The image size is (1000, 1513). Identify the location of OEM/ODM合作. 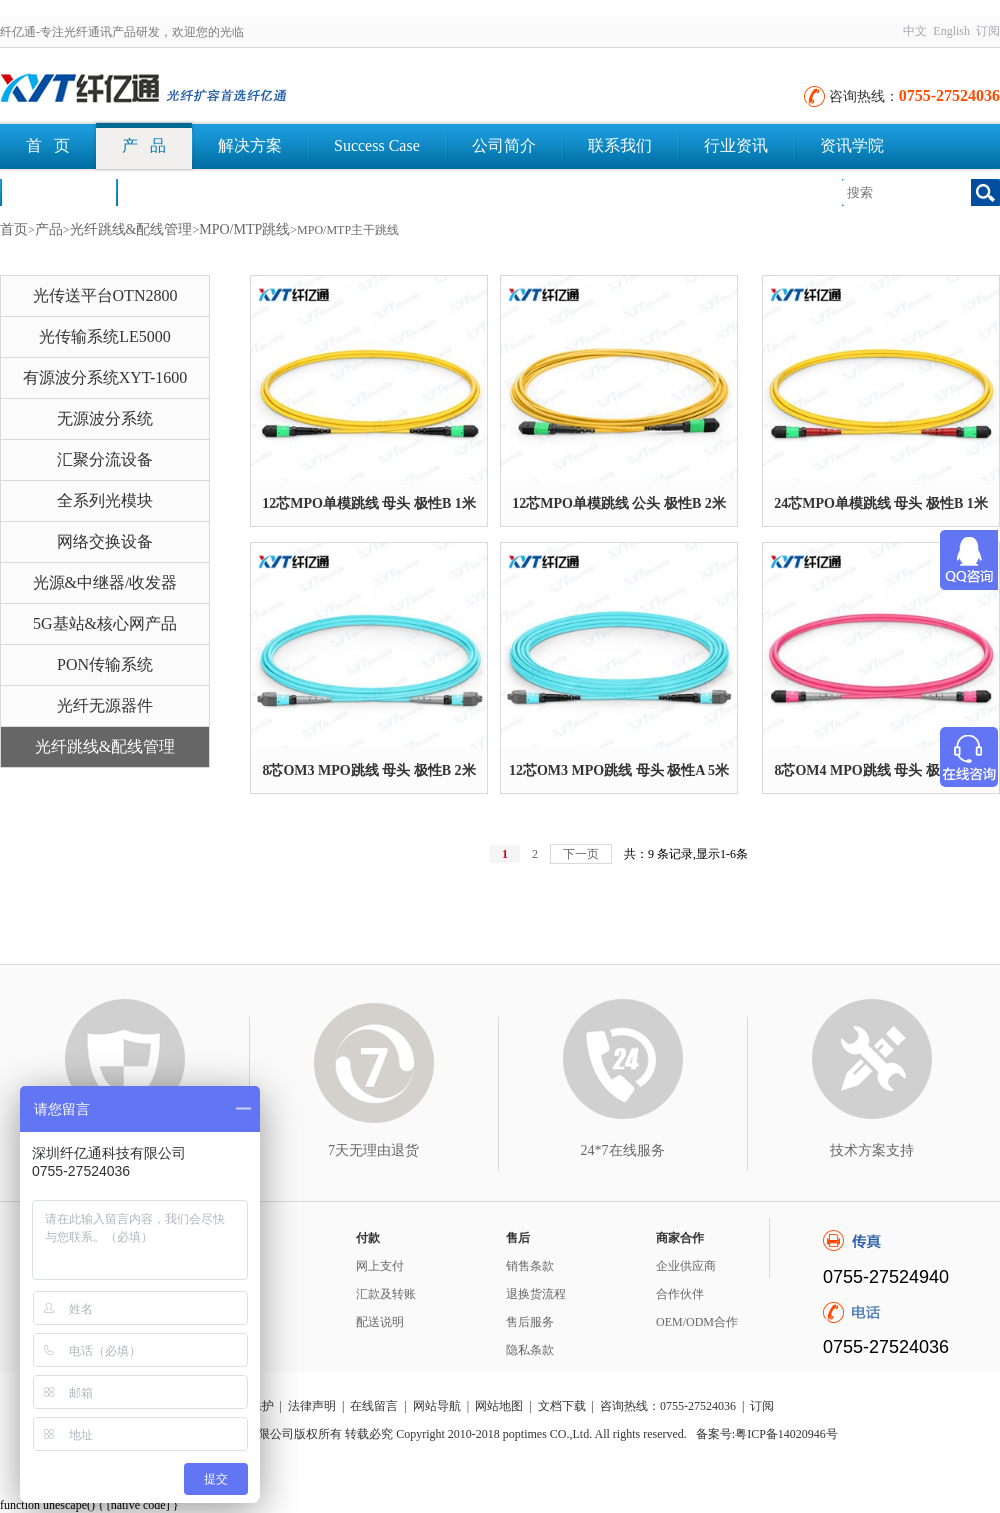
(697, 1322).